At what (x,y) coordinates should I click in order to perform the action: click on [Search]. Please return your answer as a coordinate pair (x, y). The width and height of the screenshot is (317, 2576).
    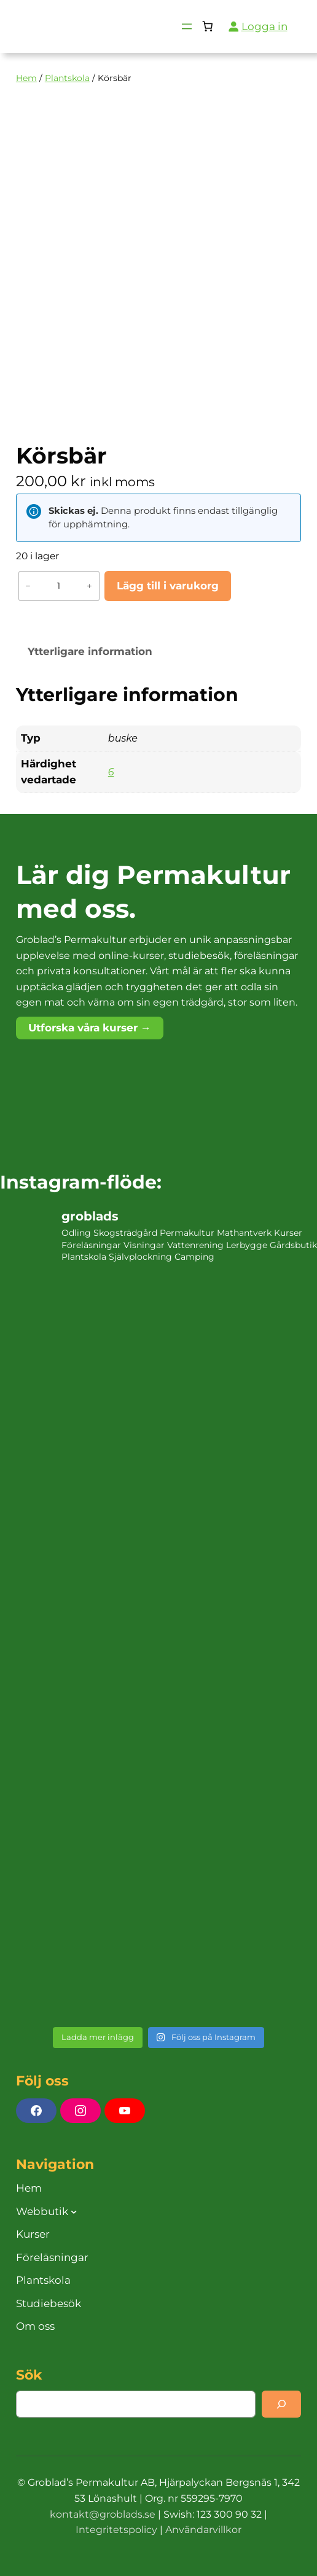
    Looking at the image, I should click on (281, 2404).